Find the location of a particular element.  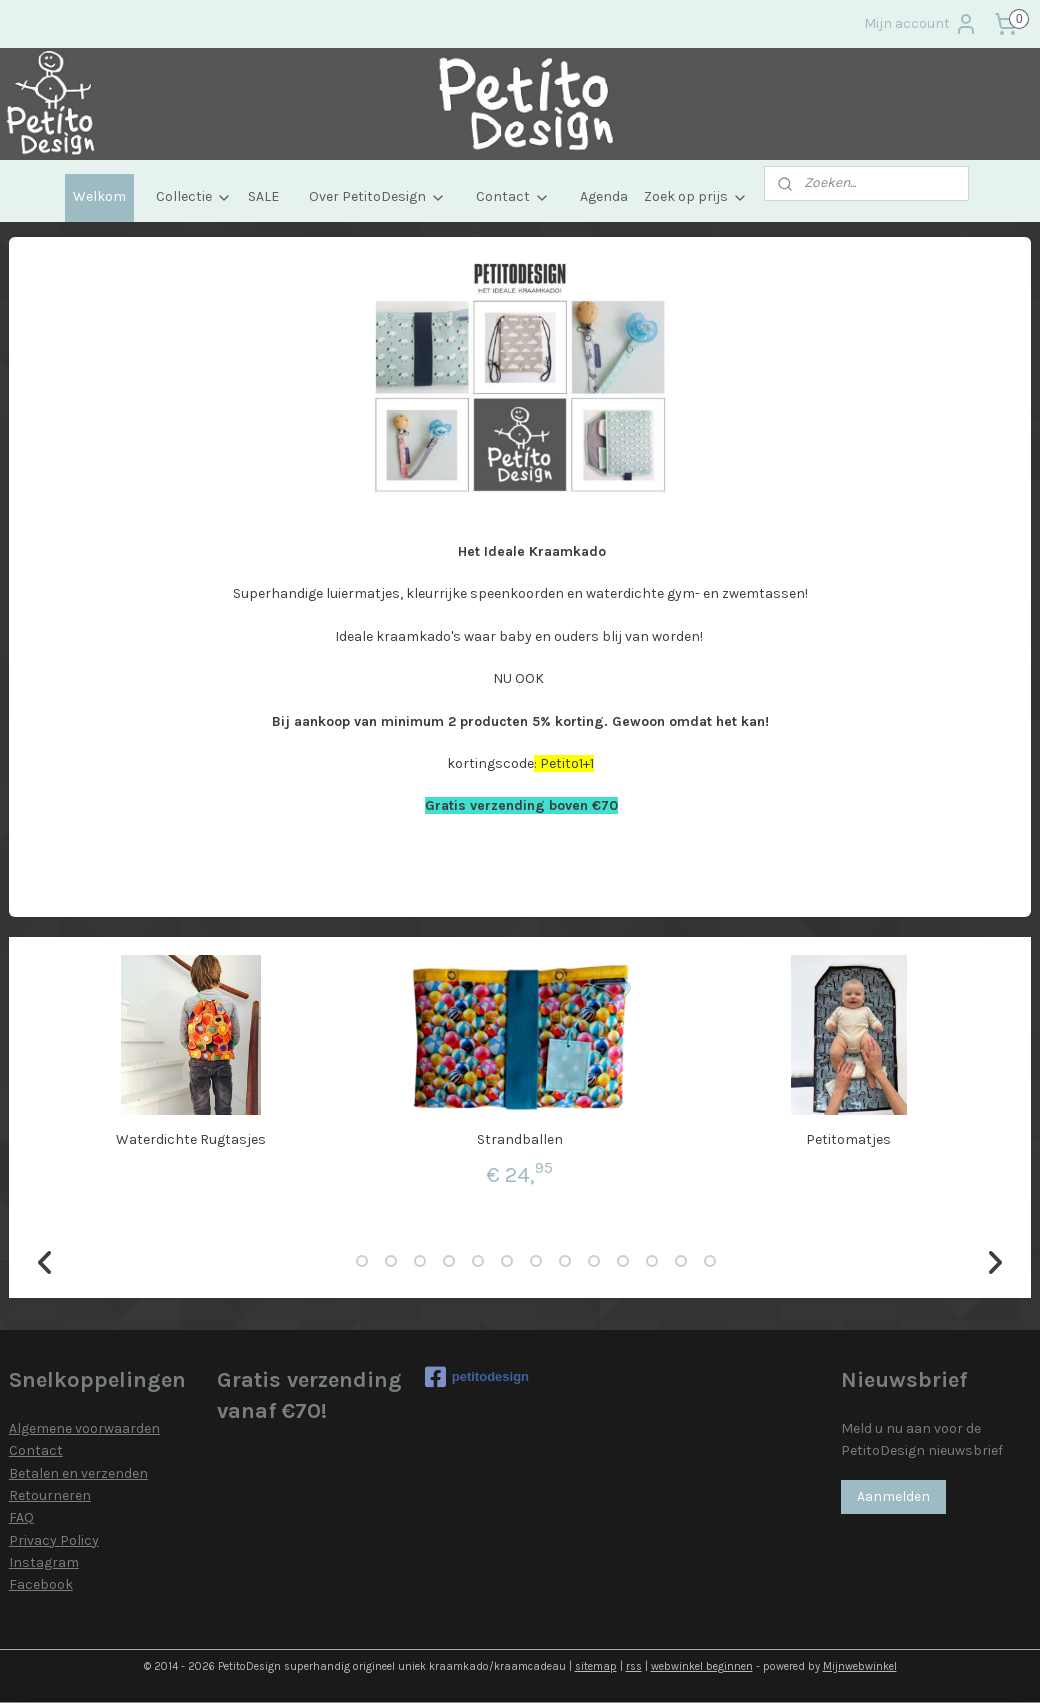

Zoek op prijs is located at coordinates (696, 196).